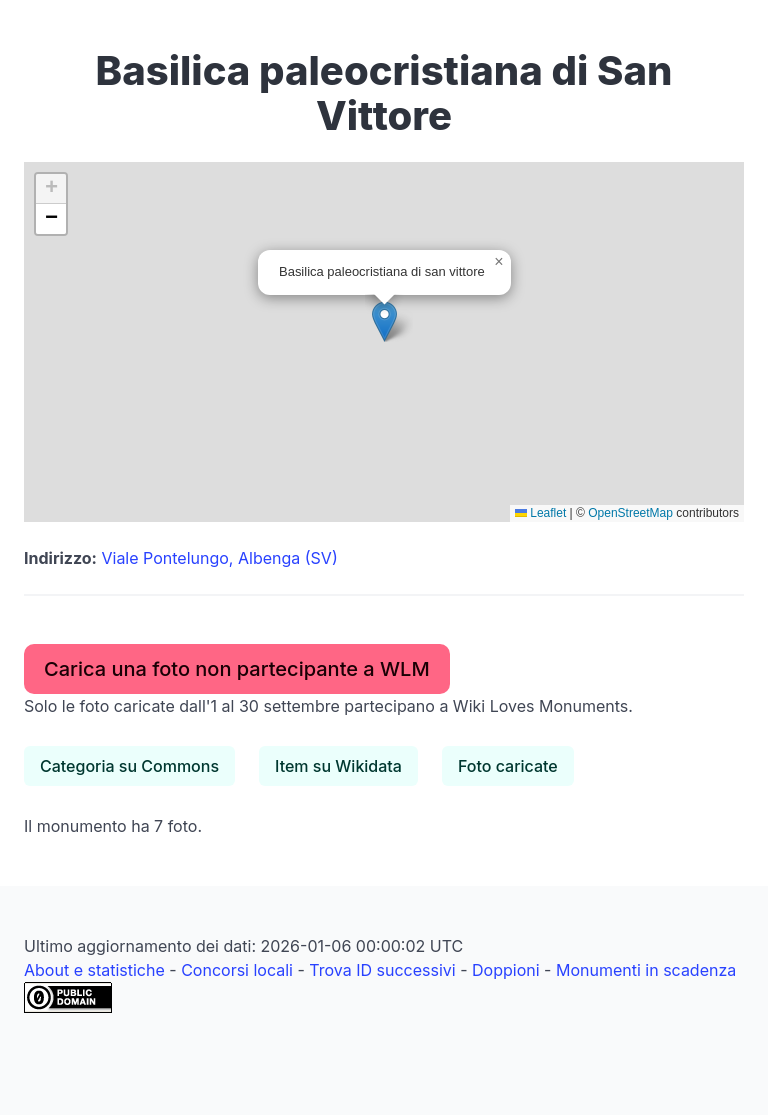  I want to click on Viale Pontelungo, Albenga (SV), so click(219, 558).